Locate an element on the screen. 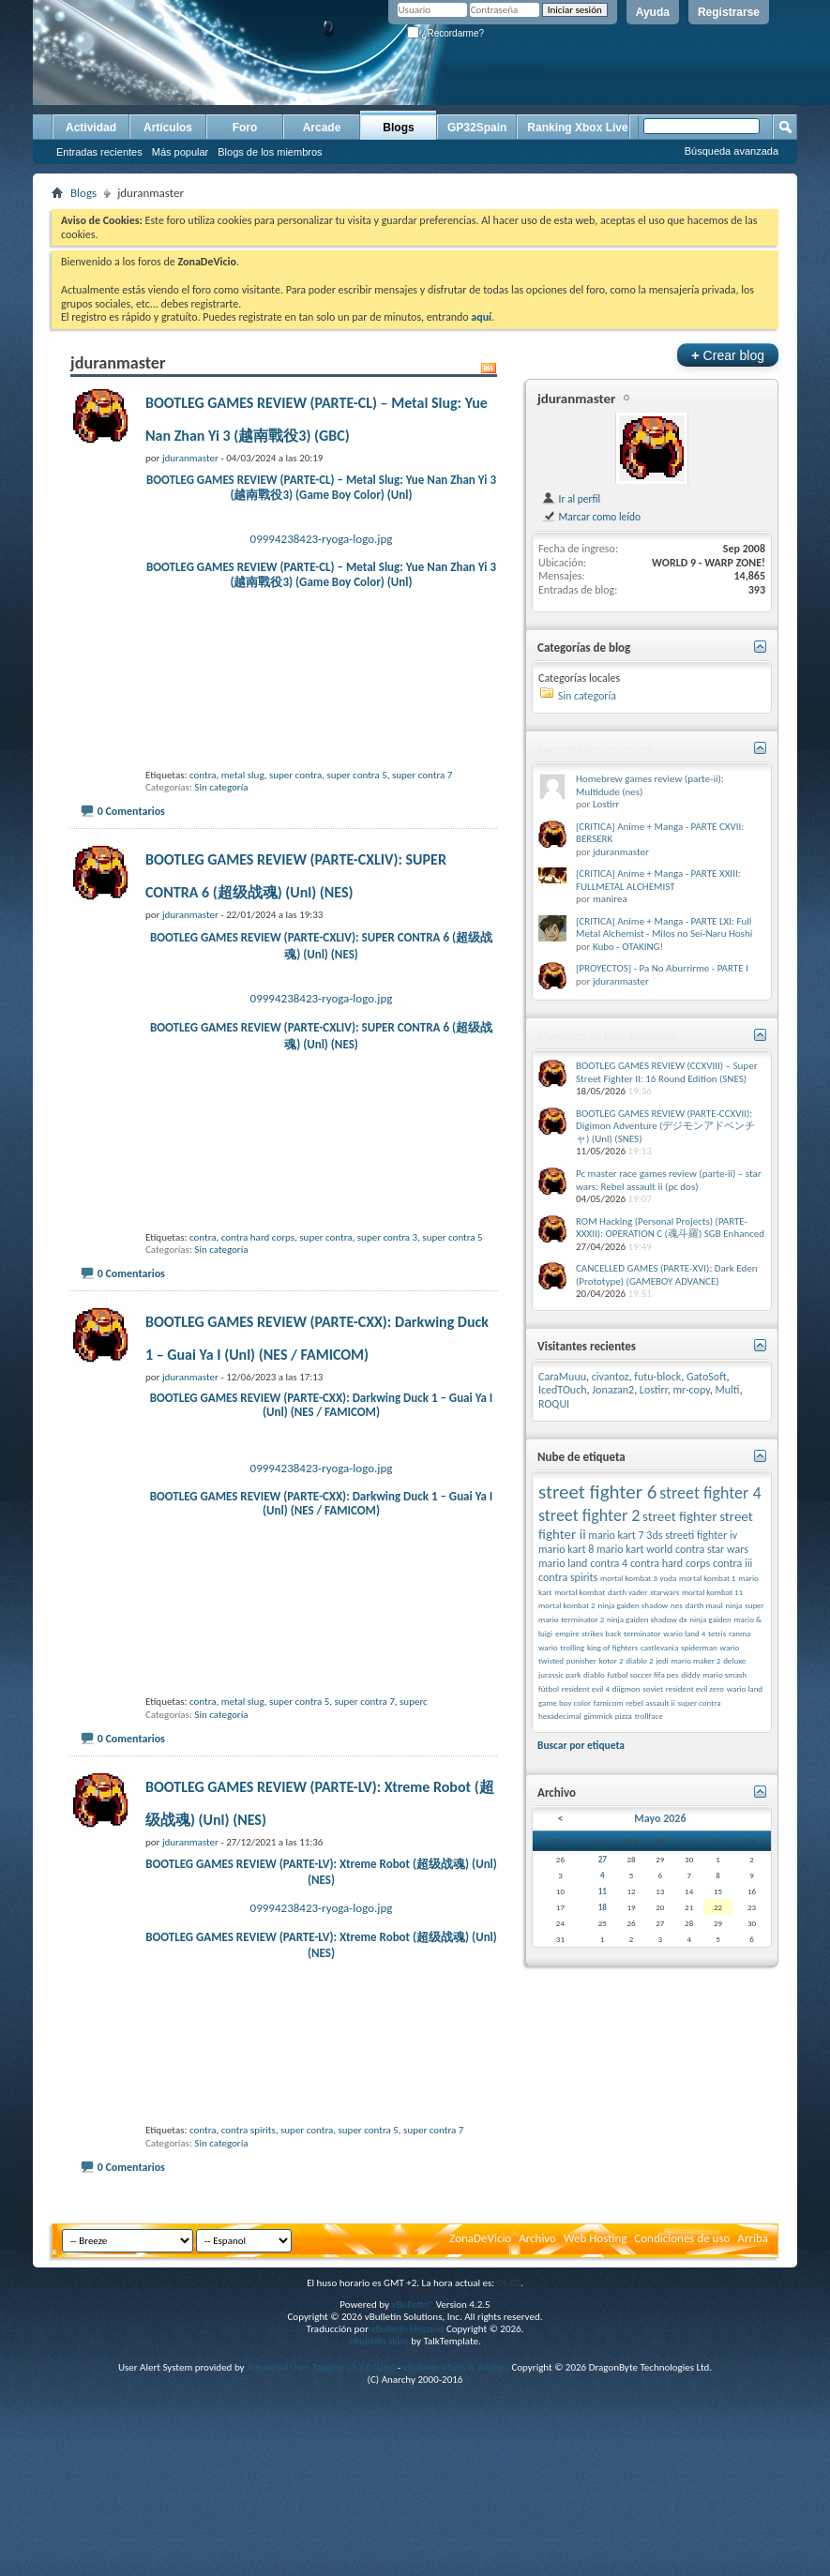  diddy is located at coordinates (690, 1674).